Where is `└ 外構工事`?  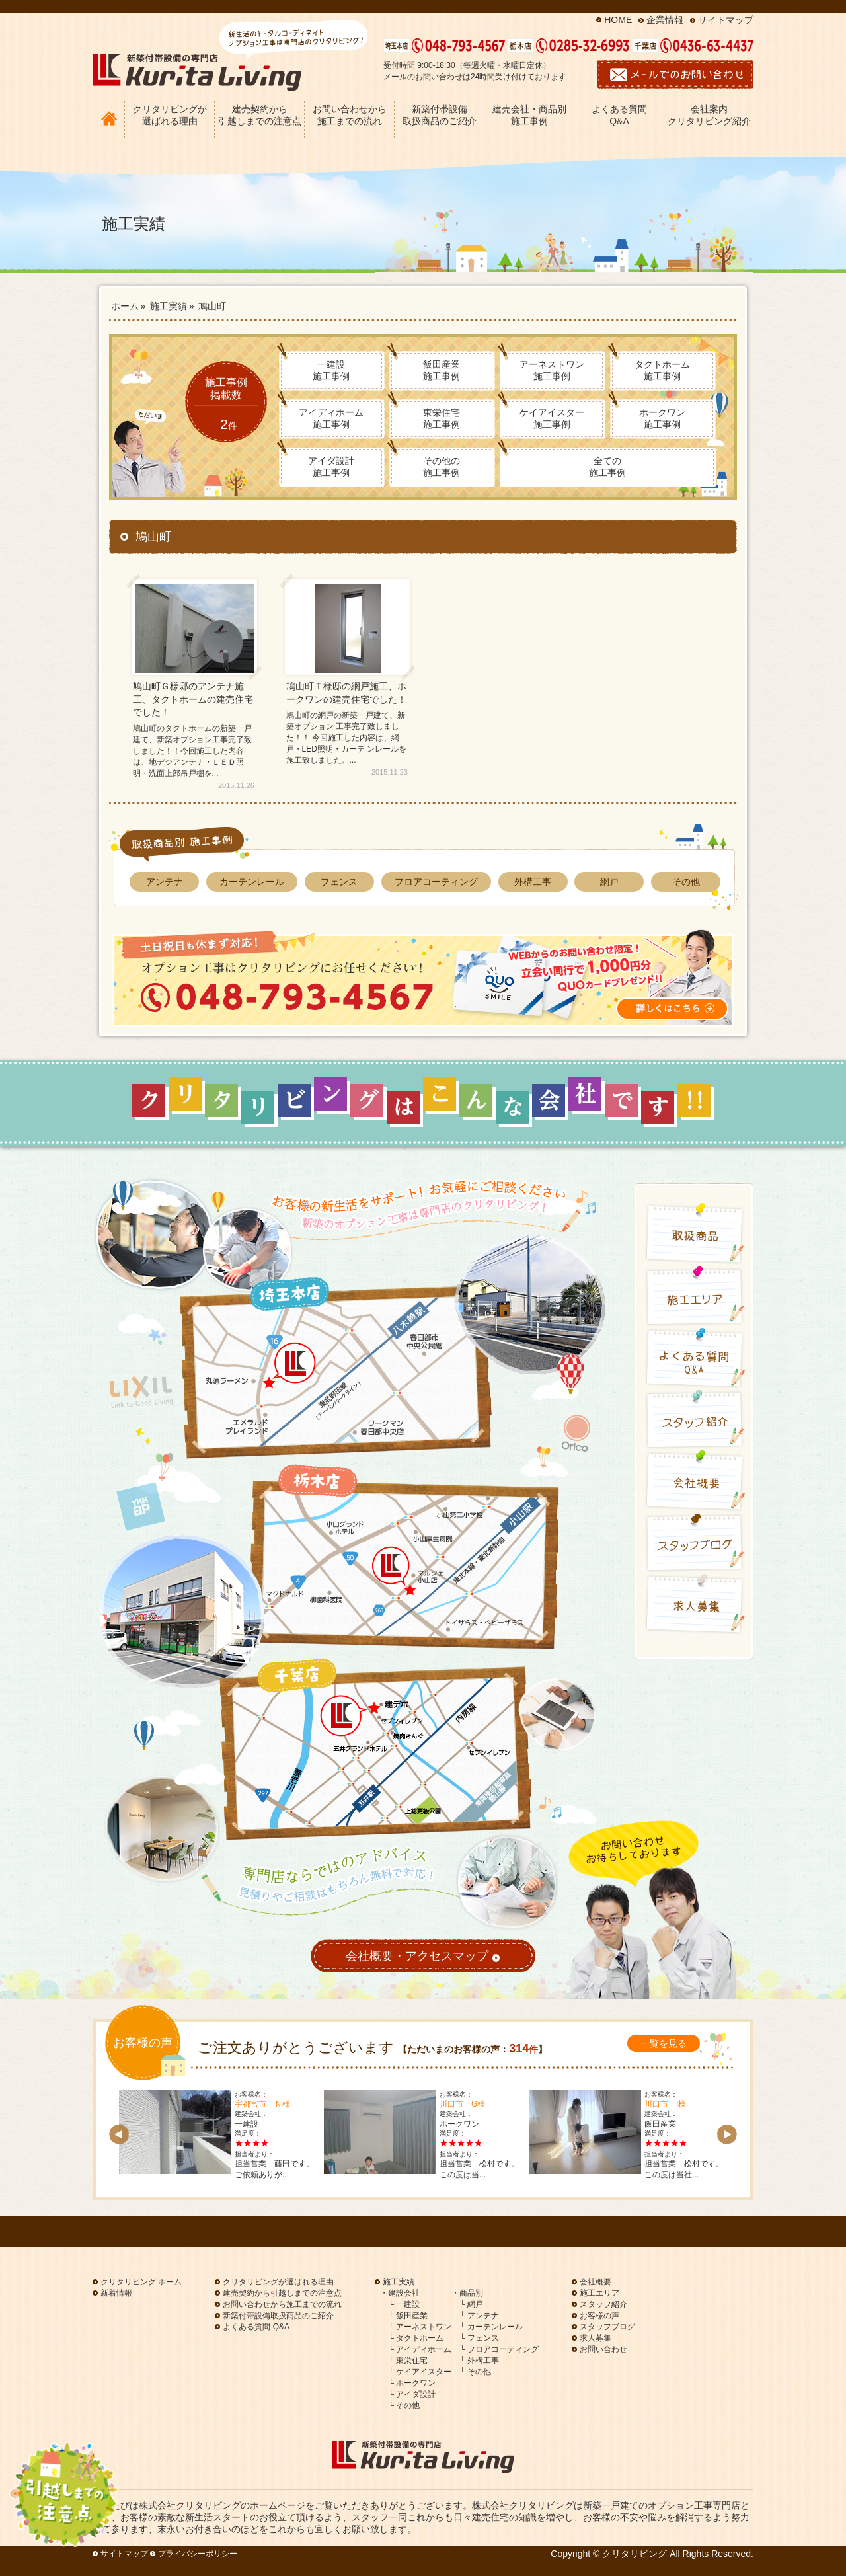
└ 外構工事 is located at coordinates (479, 2360).